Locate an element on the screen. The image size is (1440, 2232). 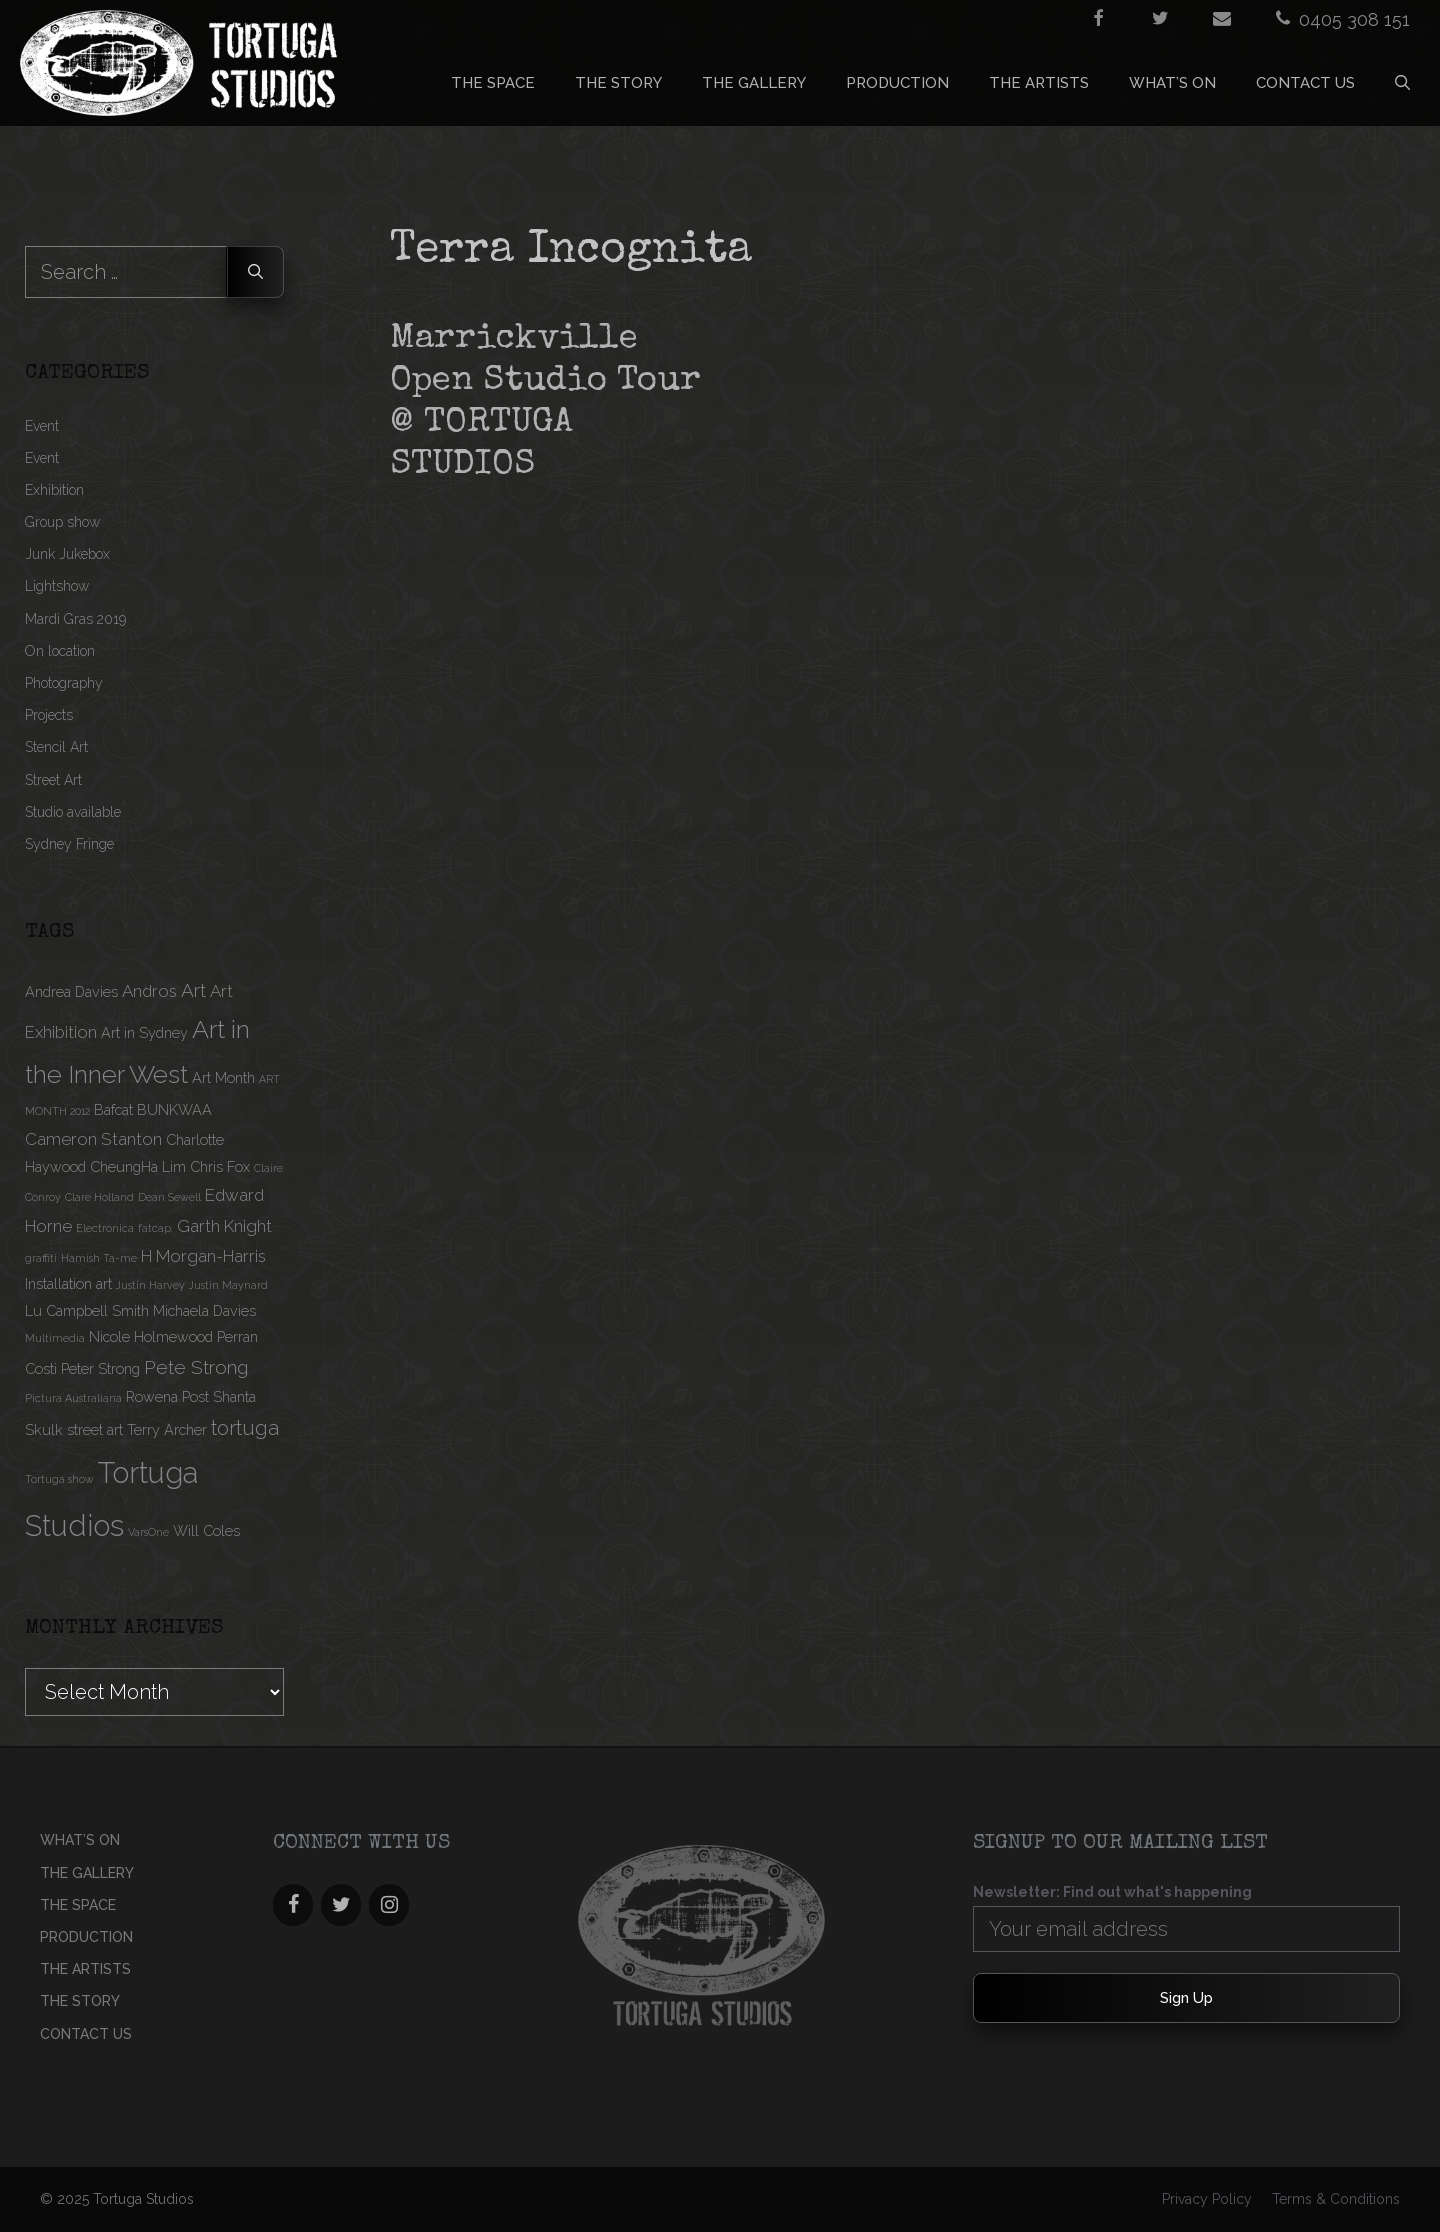
Skulk [Skulk (2 items)] is located at coordinates (44, 1429).